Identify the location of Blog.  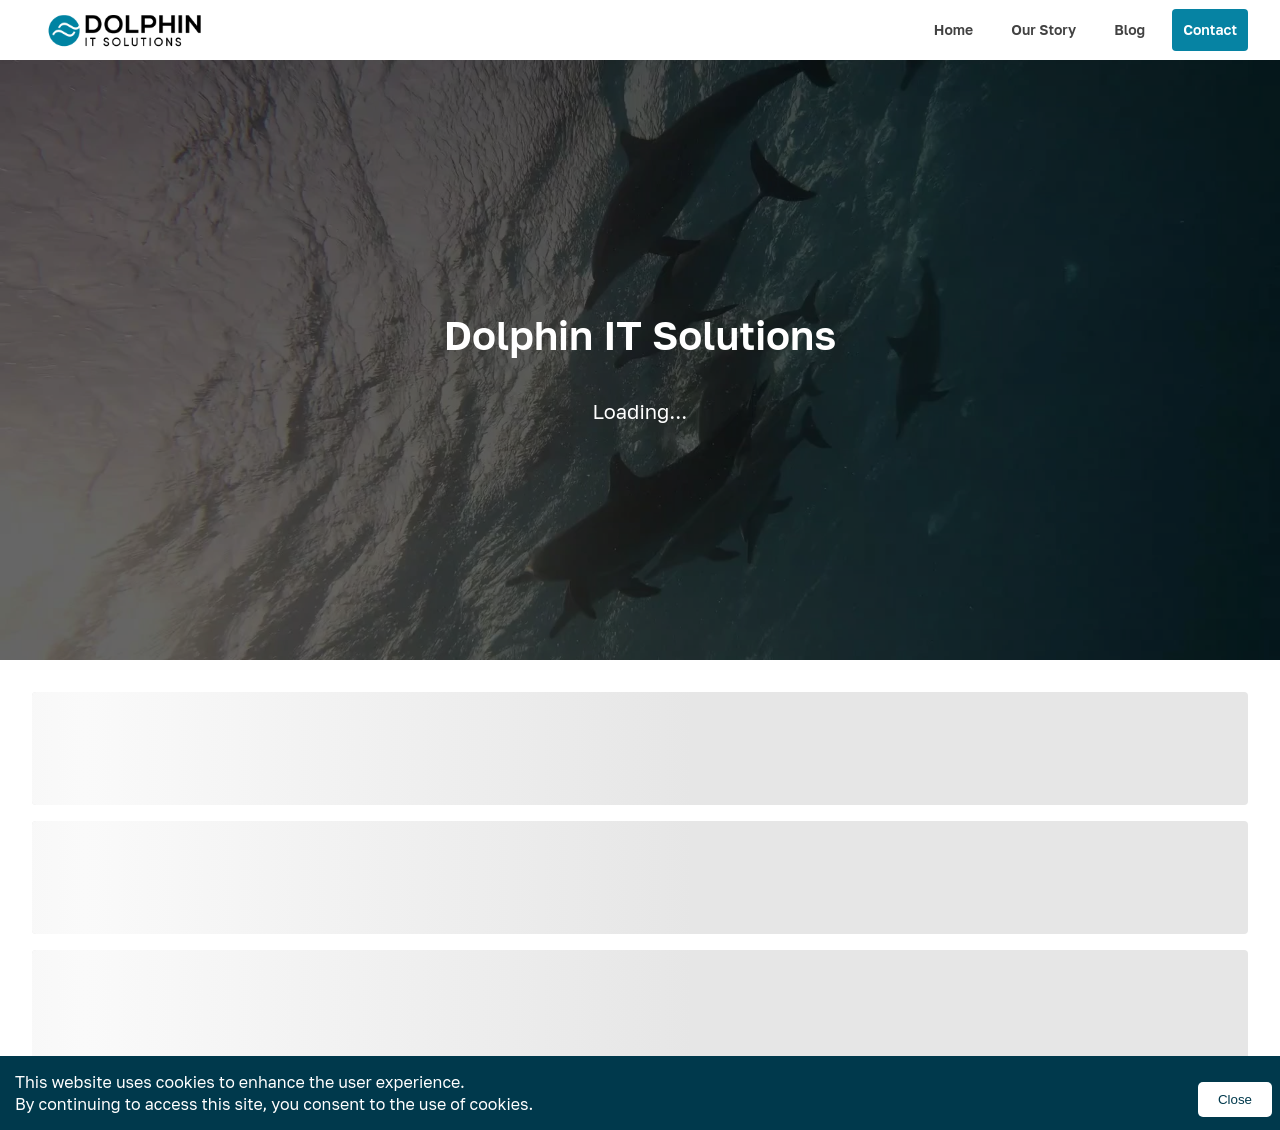
(1129, 29).